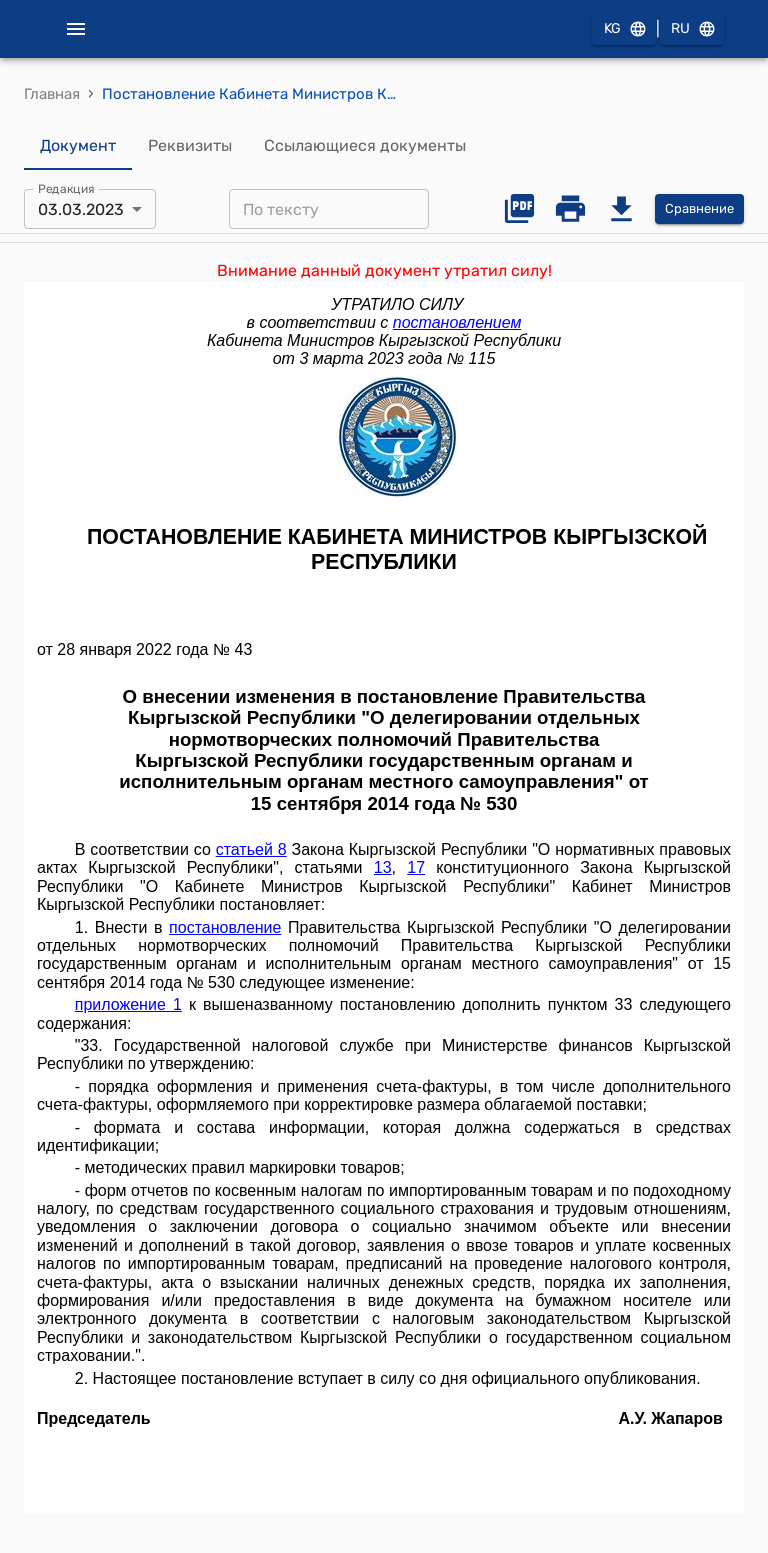  What do you see at coordinates (692, 29) in the screenshot?
I see `RU` at bounding box center [692, 29].